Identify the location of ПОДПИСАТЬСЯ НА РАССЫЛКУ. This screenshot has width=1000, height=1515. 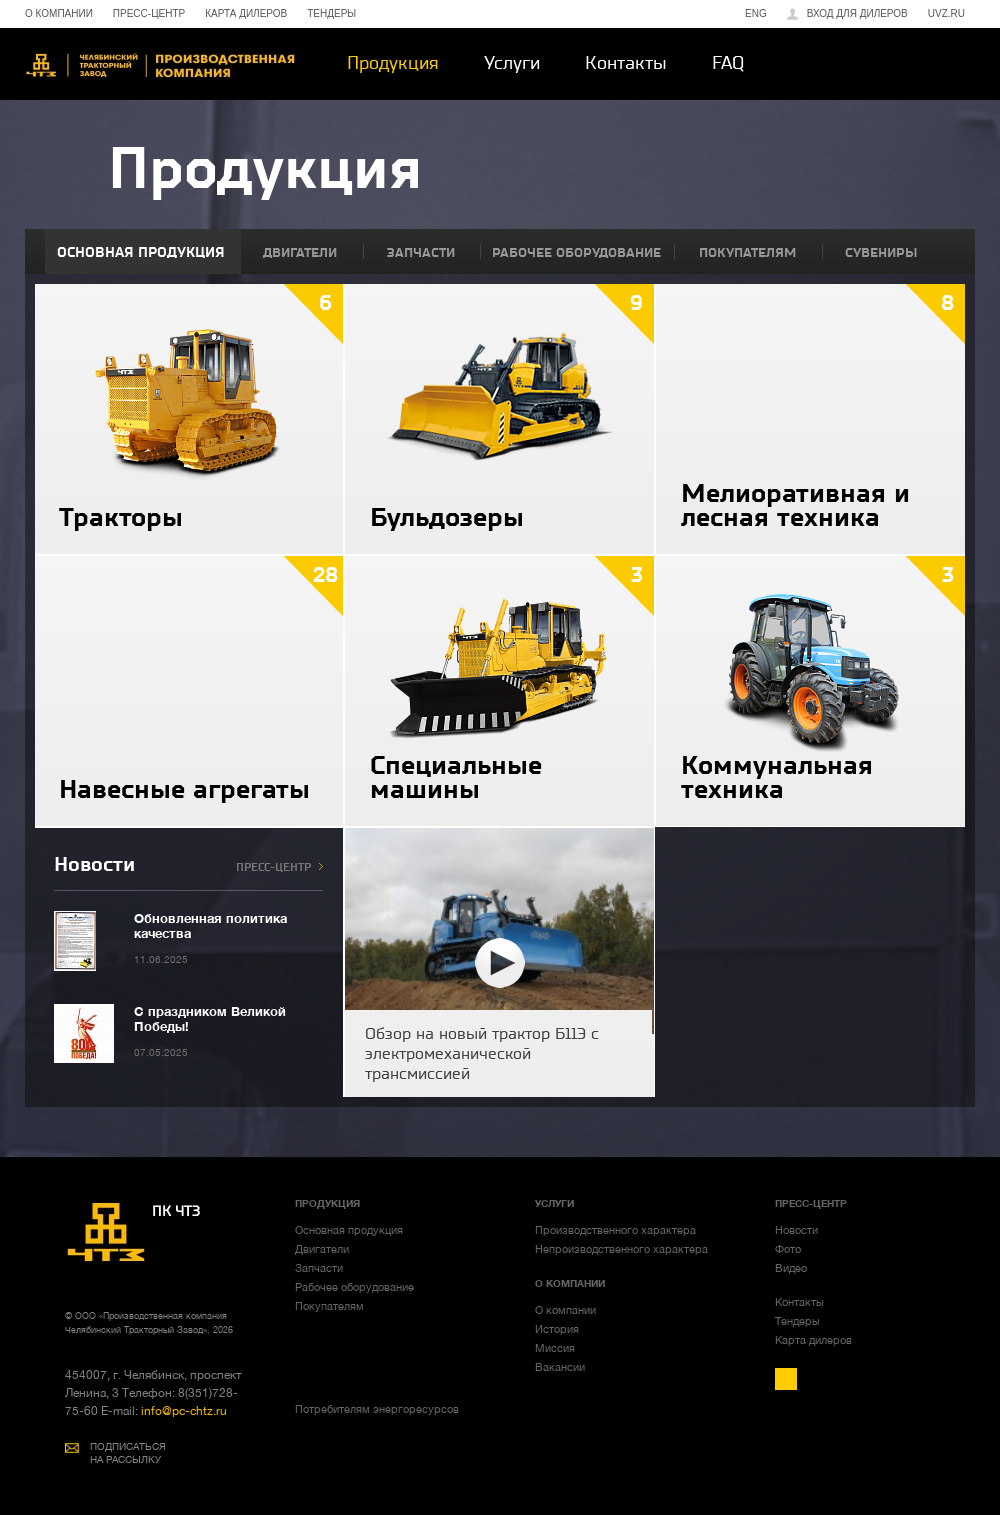
(128, 1452).